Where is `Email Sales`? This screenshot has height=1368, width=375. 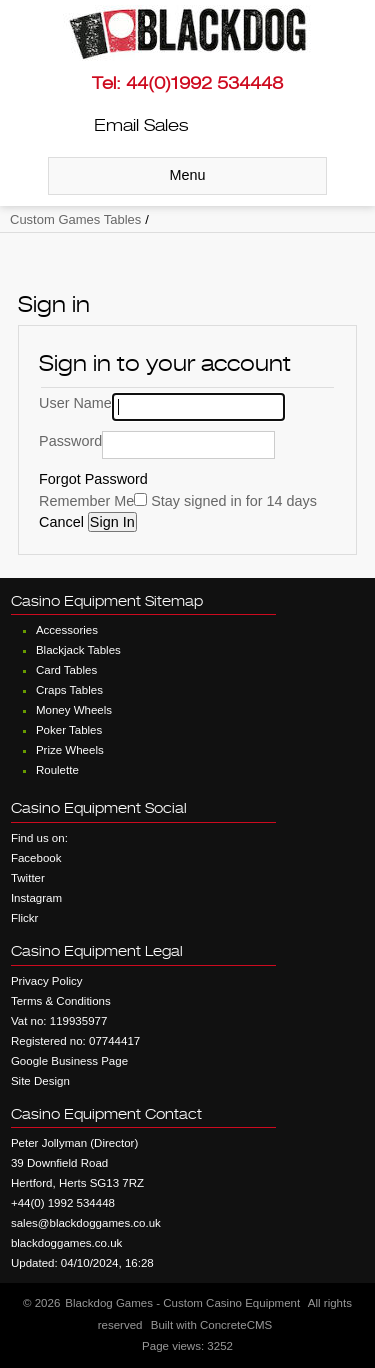
Email Sales is located at coordinates (141, 125).